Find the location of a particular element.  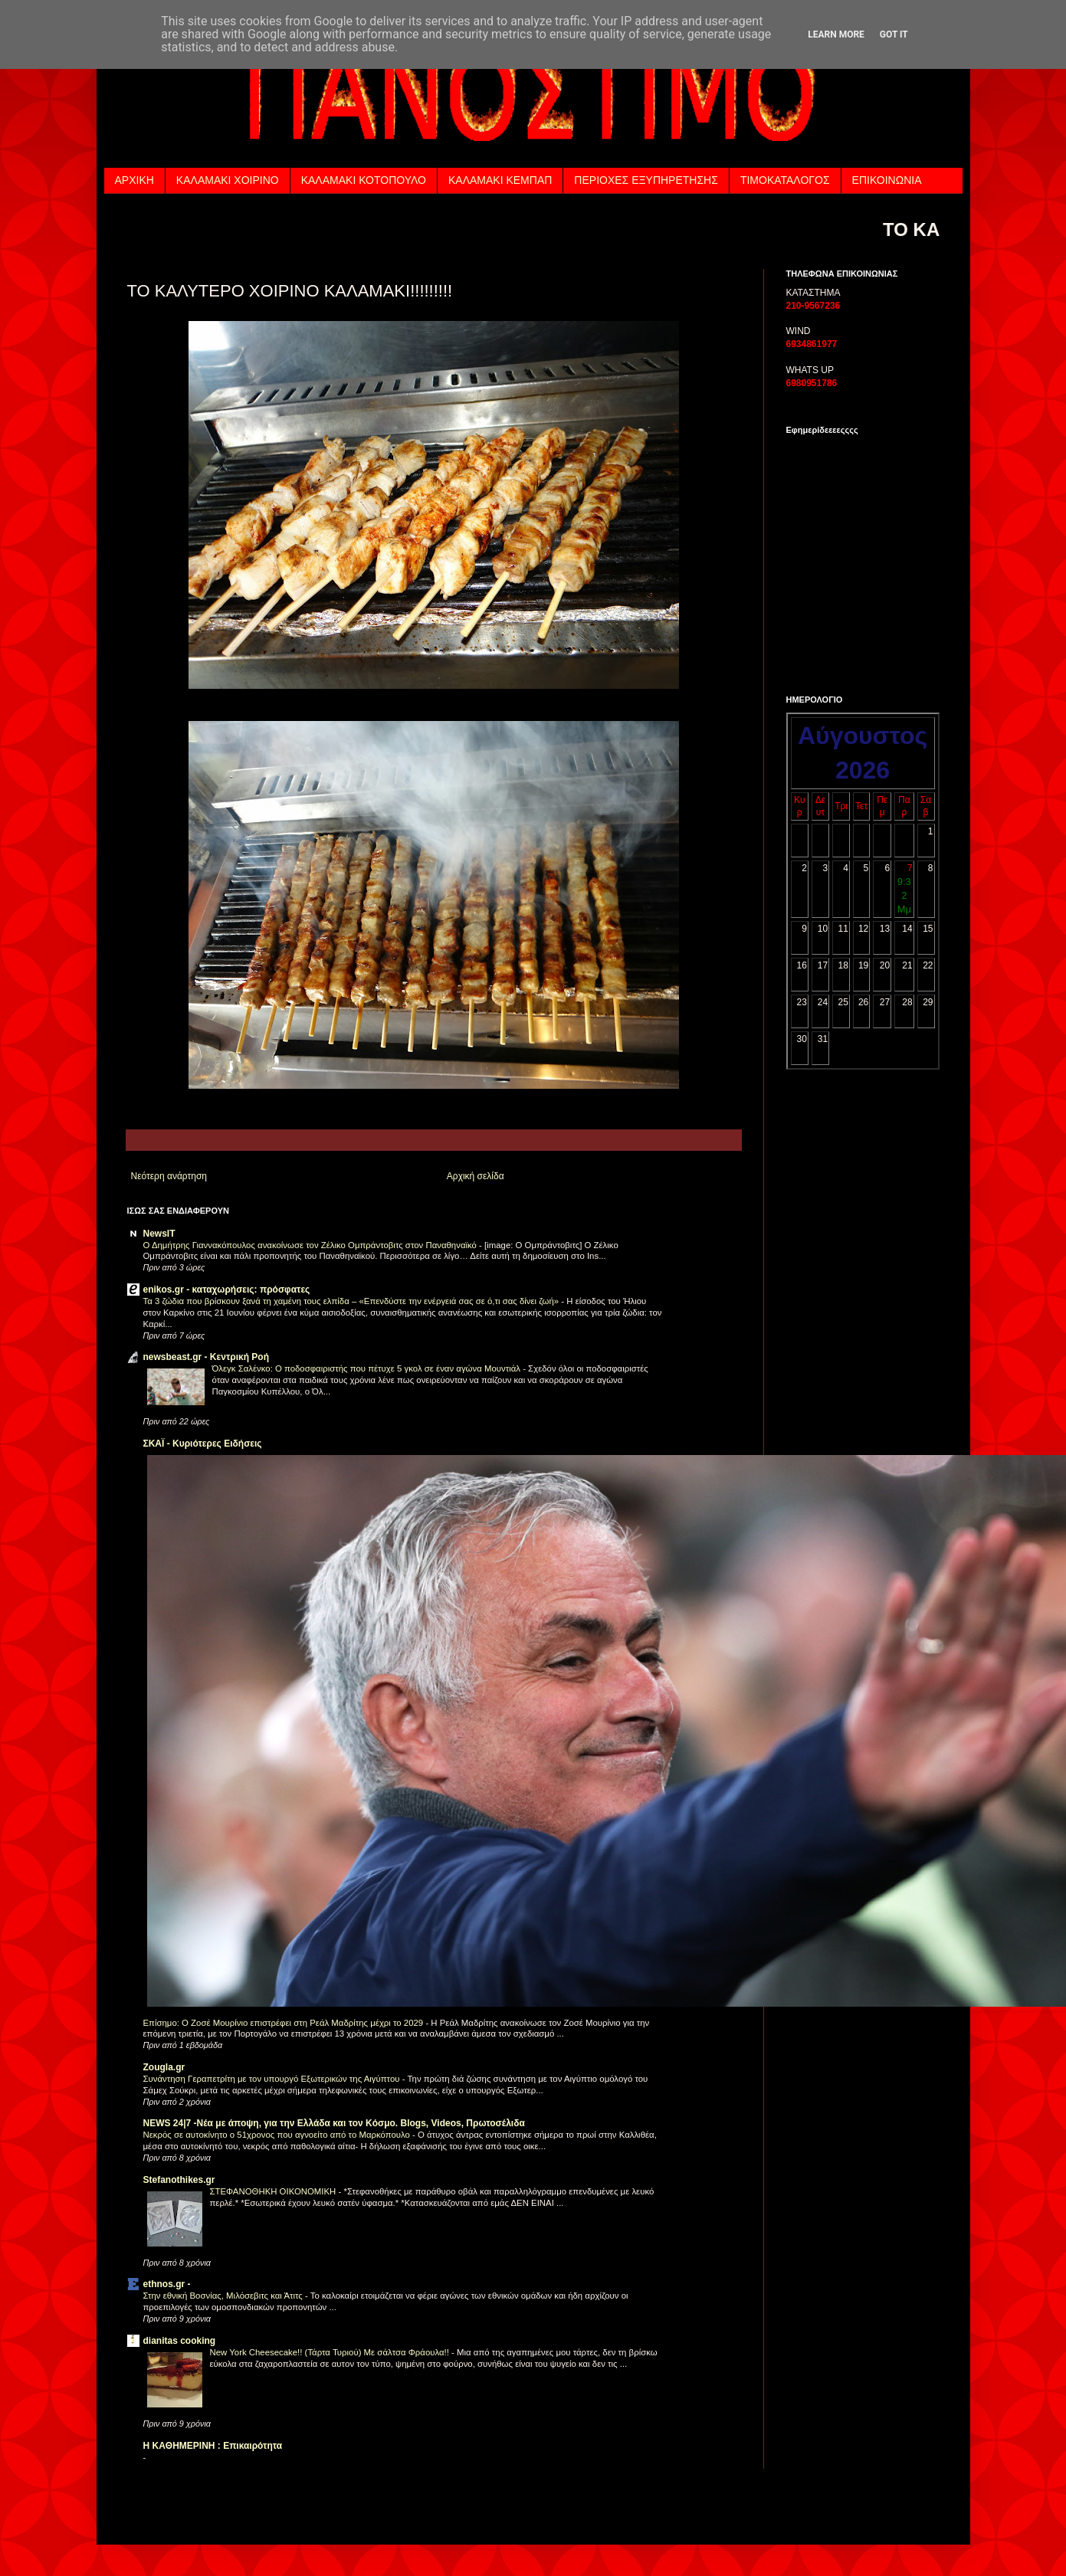

Αρχική σελίδα is located at coordinates (475, 1176).